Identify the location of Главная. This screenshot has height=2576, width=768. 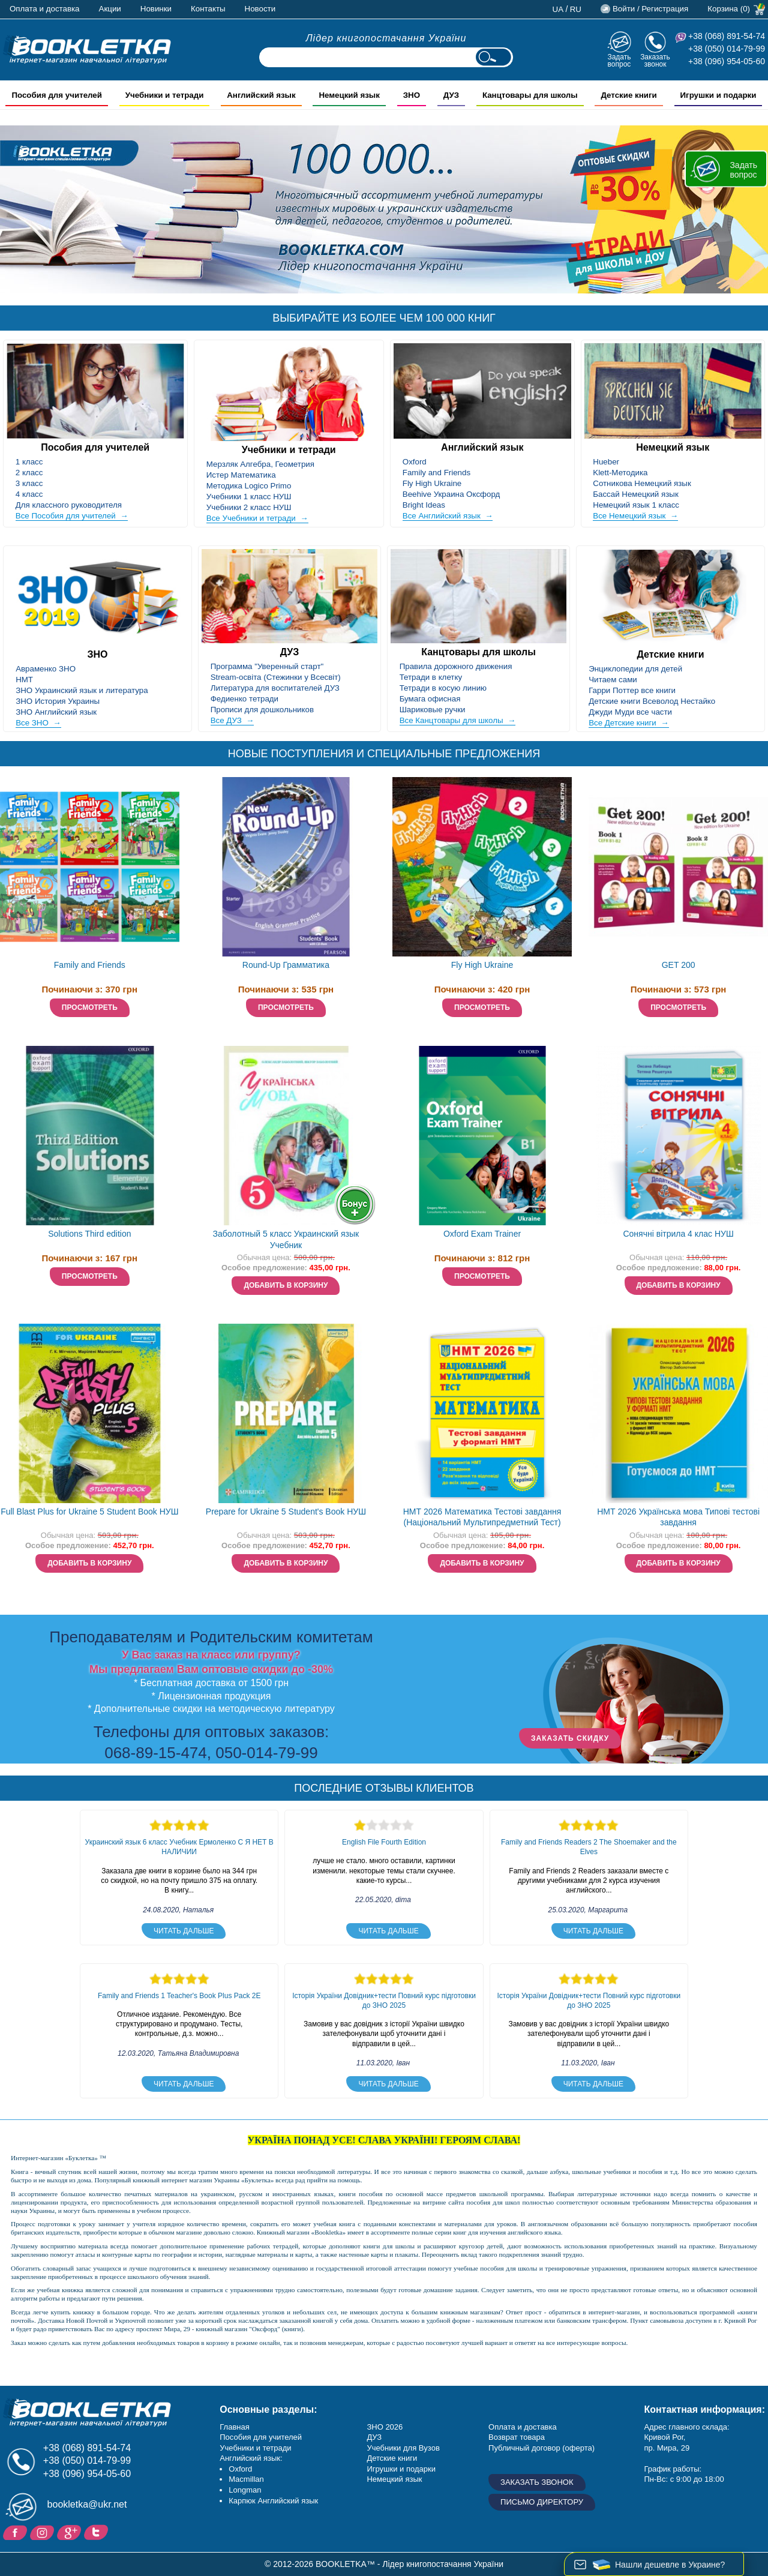
(234, 2426).